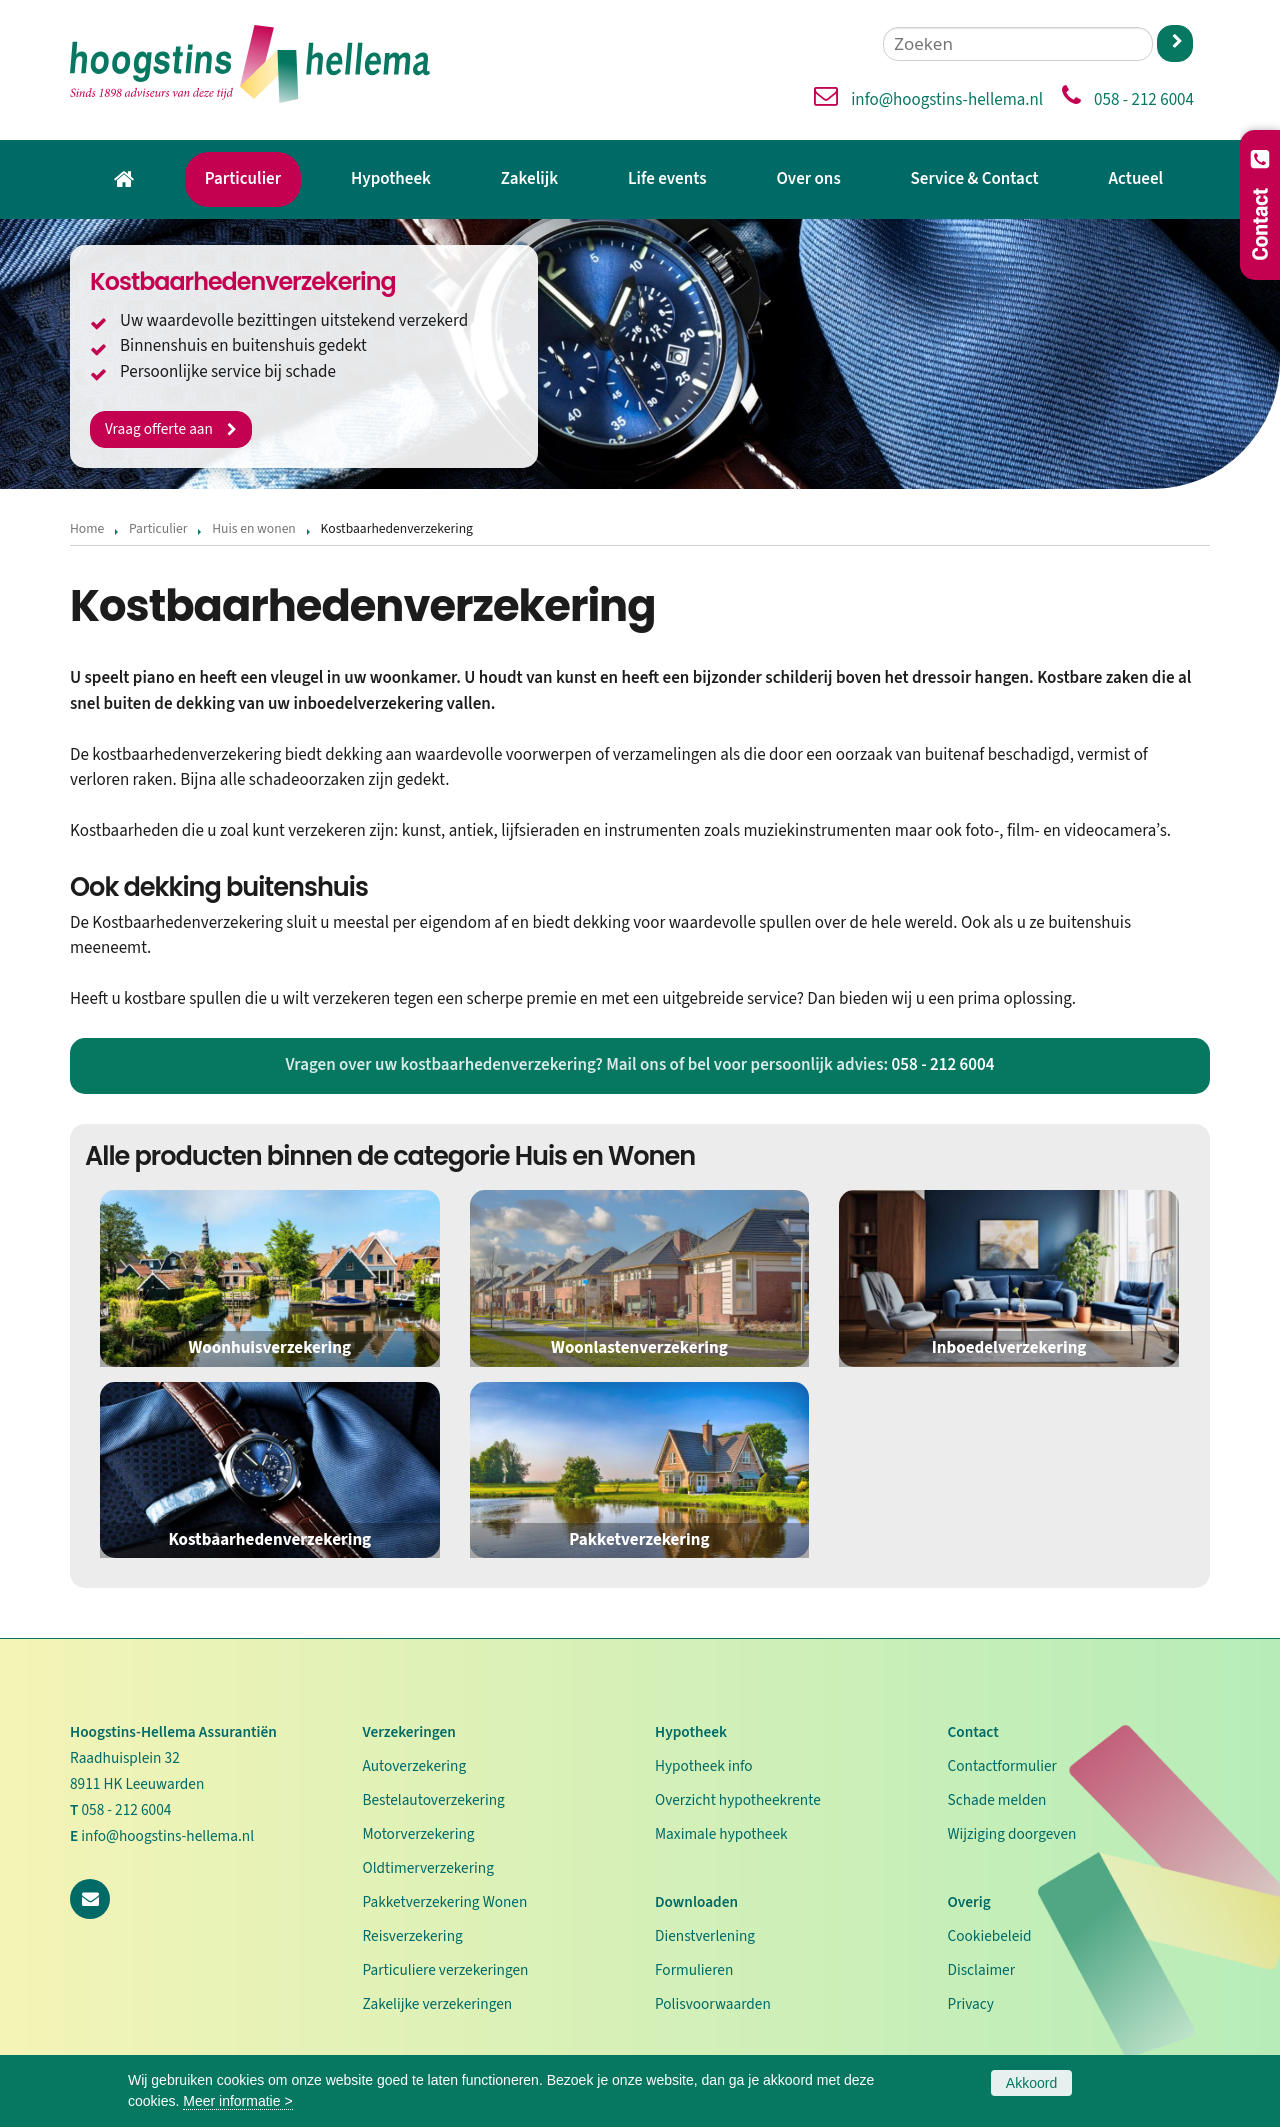 This screenshot has height=2127, width=1280. What do you see at coordinates (1012, 1834) in the screenshot?
I see `Wijziging doorgeven` at bounding box center [1012, 1834].